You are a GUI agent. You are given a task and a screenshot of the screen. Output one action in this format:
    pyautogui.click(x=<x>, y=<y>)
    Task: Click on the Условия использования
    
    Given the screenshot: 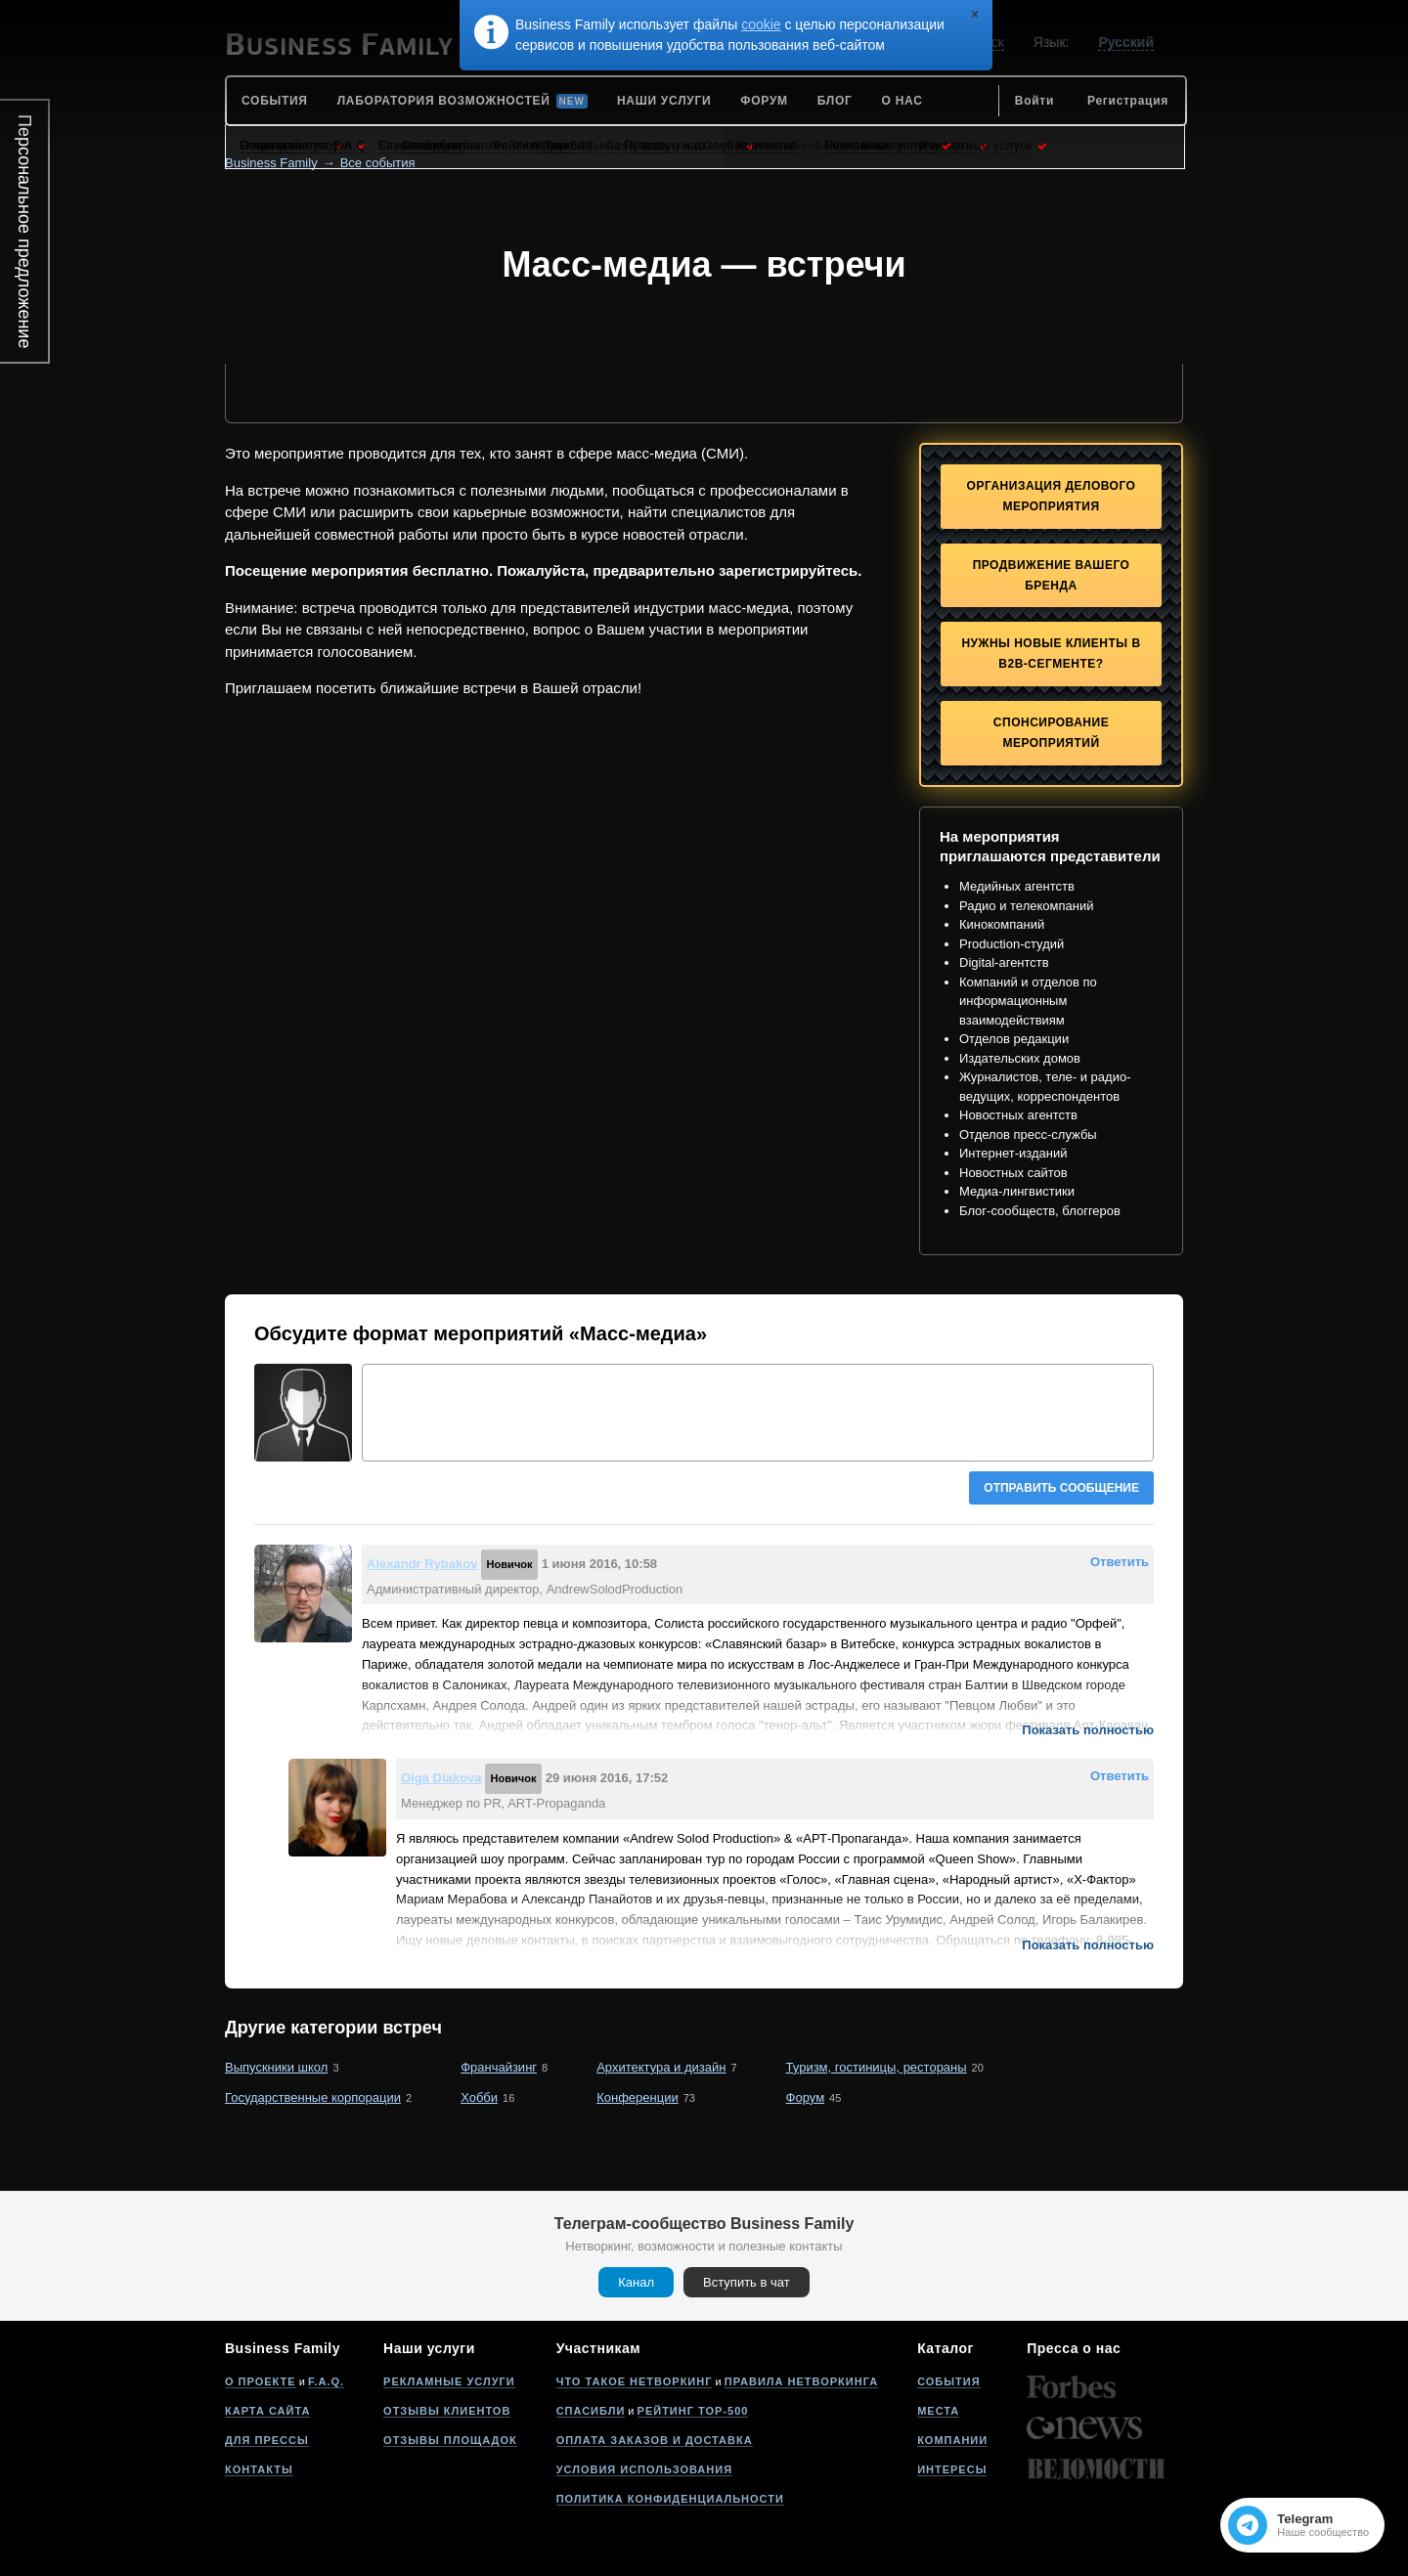 What is the action you would take?
    pyautogui.click(x=644, y=2469)
    